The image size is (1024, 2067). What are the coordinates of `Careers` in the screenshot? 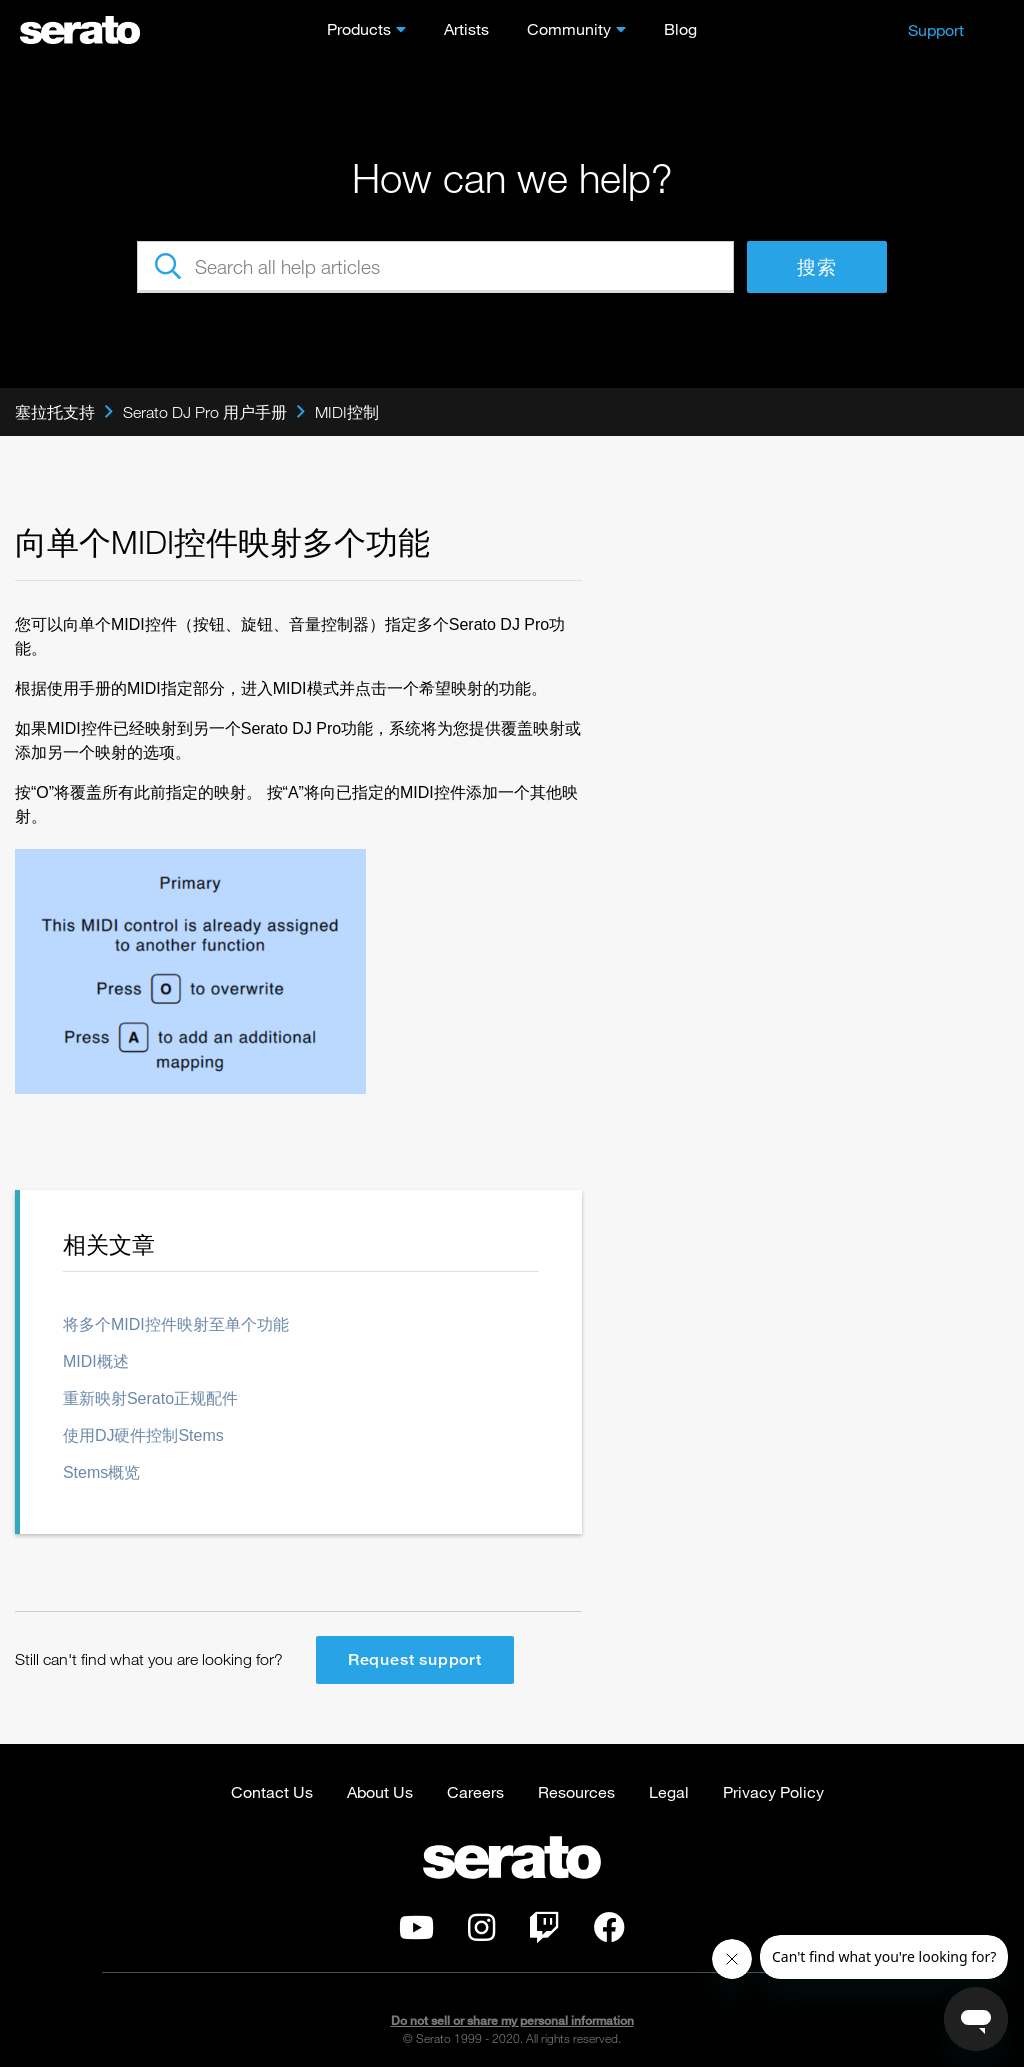 It's located at (475, 1791).